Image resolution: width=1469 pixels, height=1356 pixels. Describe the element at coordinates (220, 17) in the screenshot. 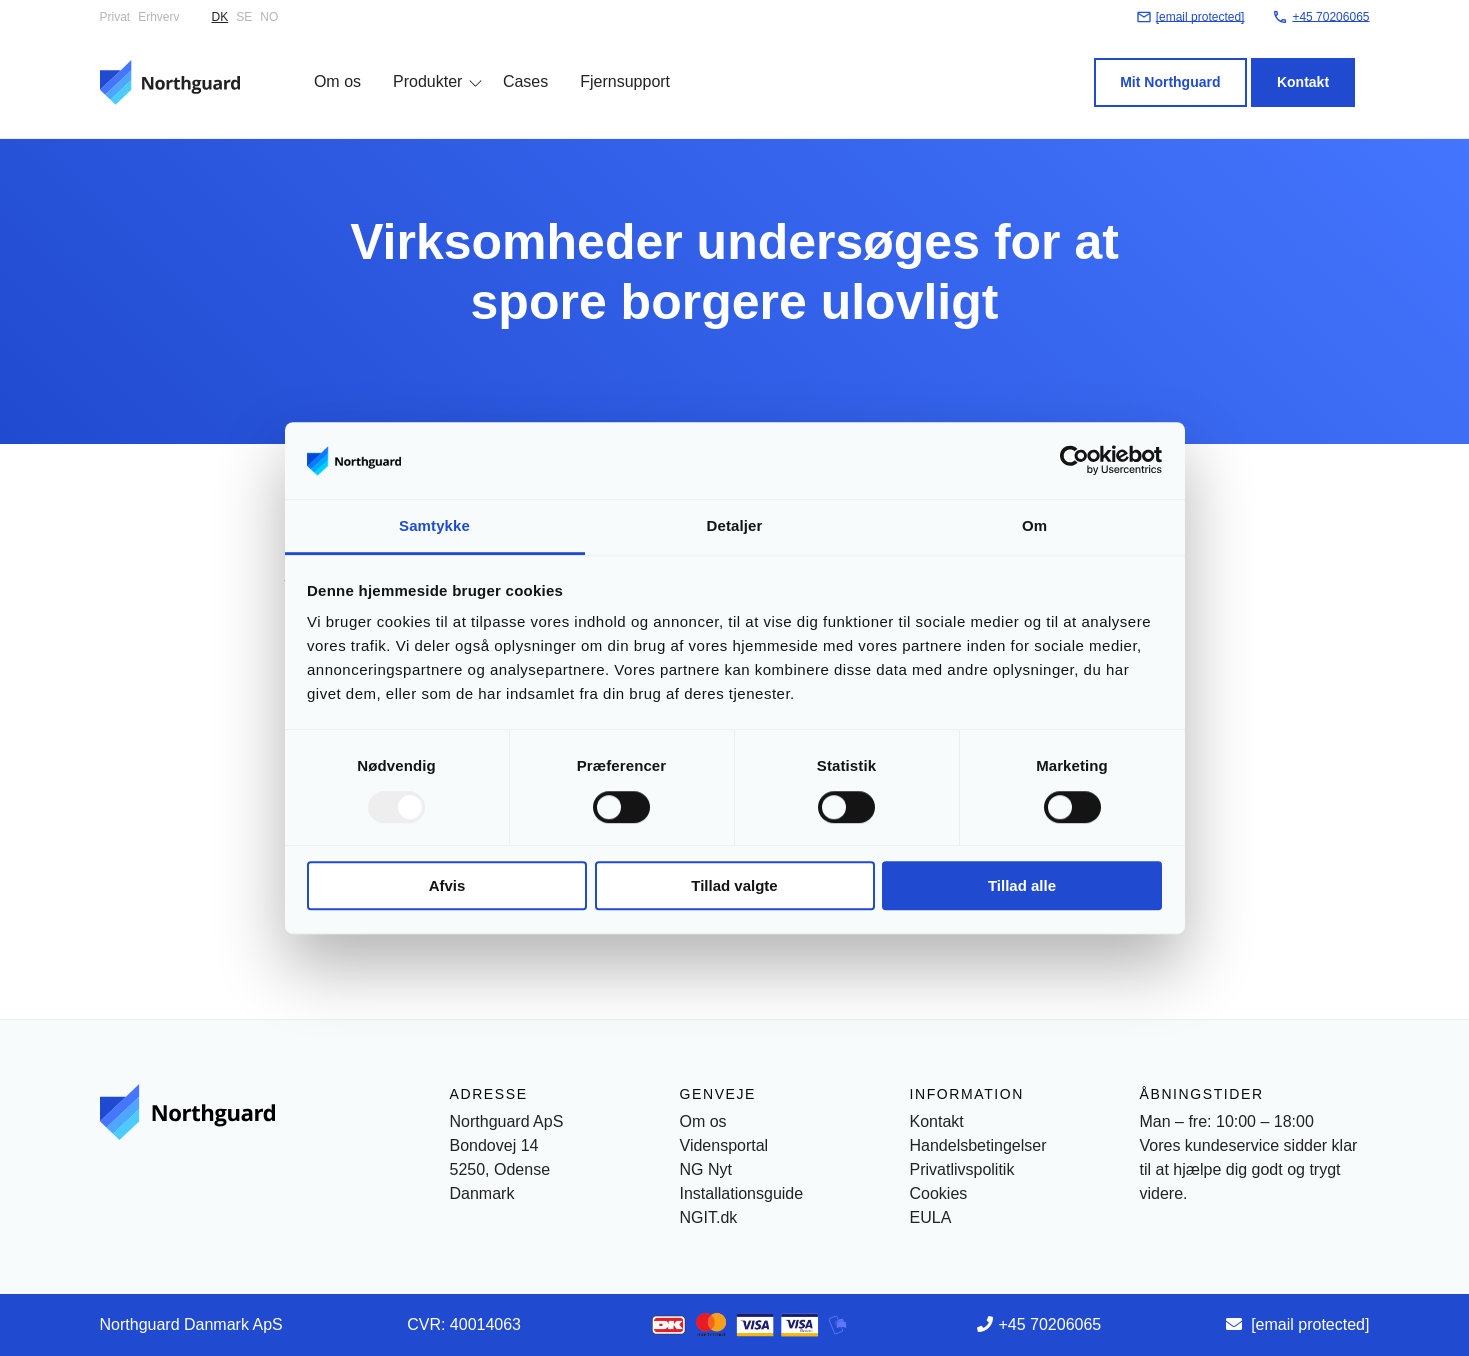

I see `DK` at that location.